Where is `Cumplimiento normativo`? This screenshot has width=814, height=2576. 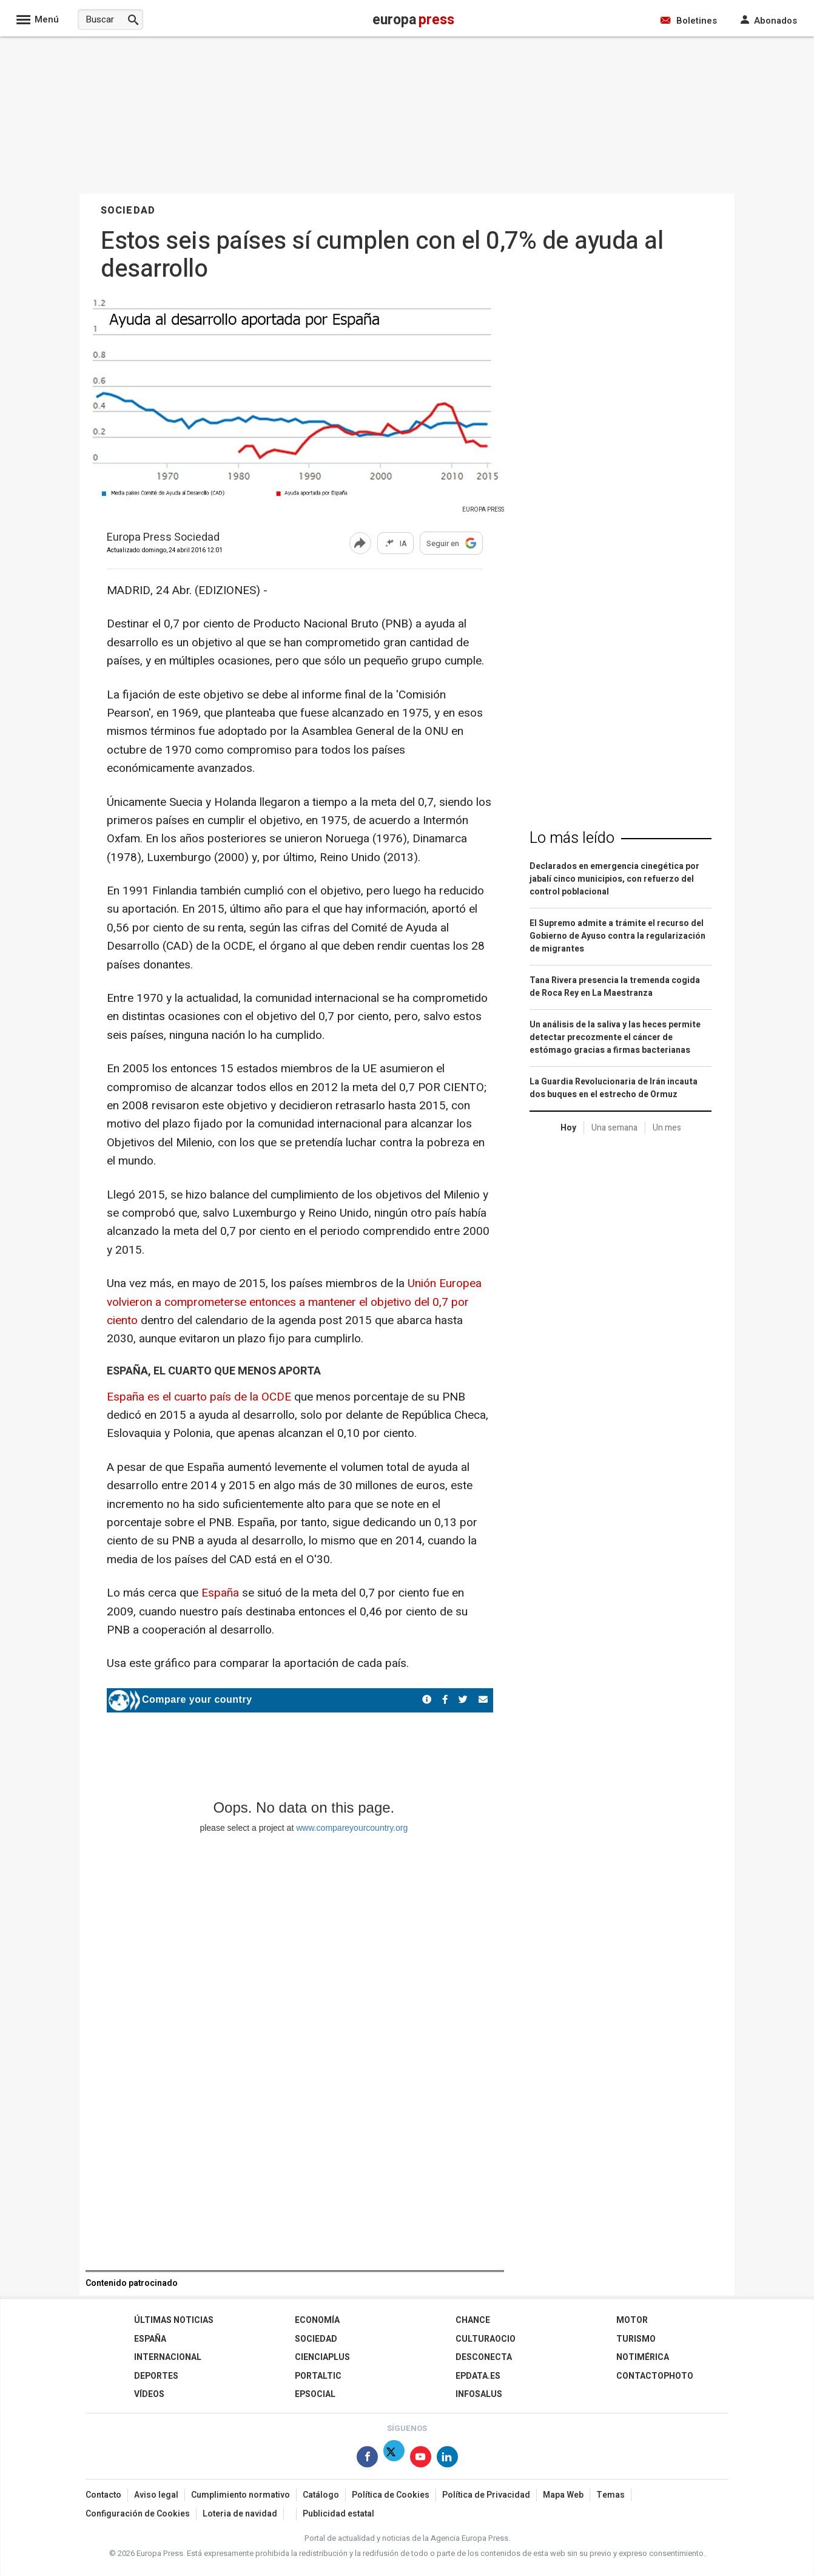 Cumplimiento normativo is located at coordinates (240, 2495).